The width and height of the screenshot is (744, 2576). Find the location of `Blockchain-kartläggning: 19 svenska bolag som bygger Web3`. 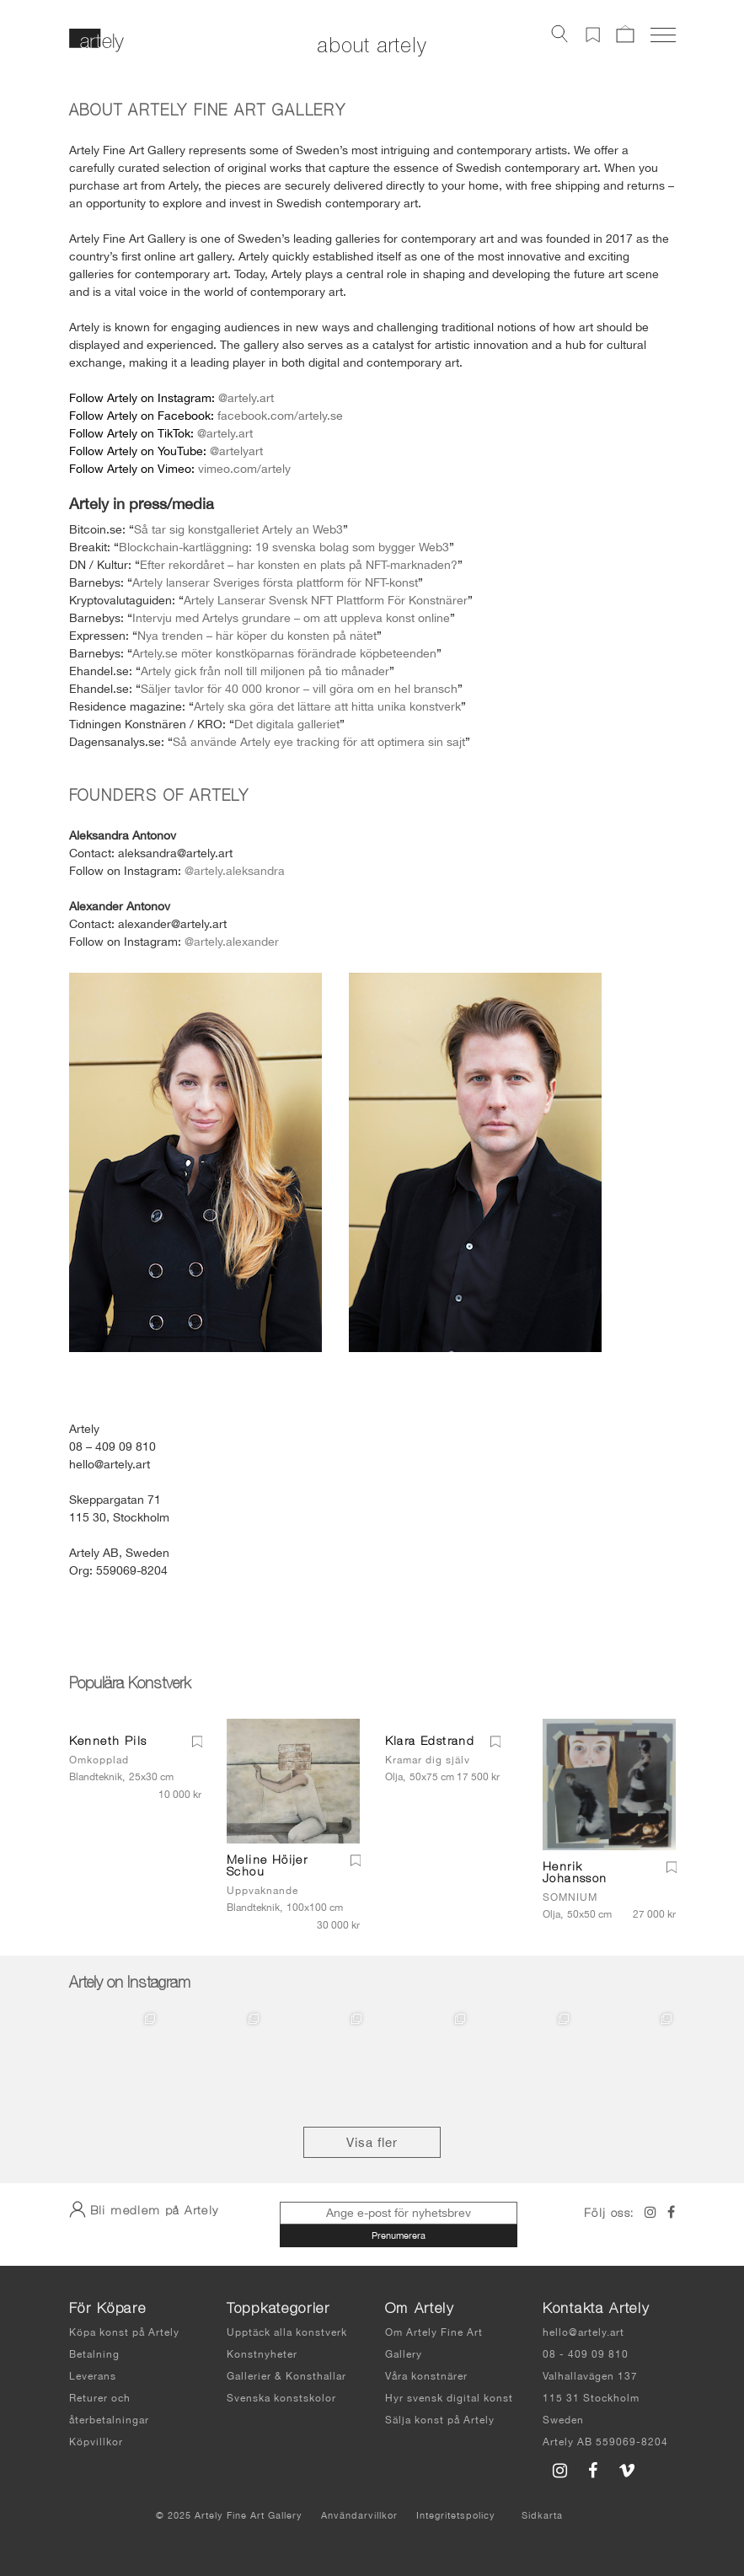

Blockchain-kartläggning: 19 svenska bolag som bygger Web3 is located at coordinates (284, 547).